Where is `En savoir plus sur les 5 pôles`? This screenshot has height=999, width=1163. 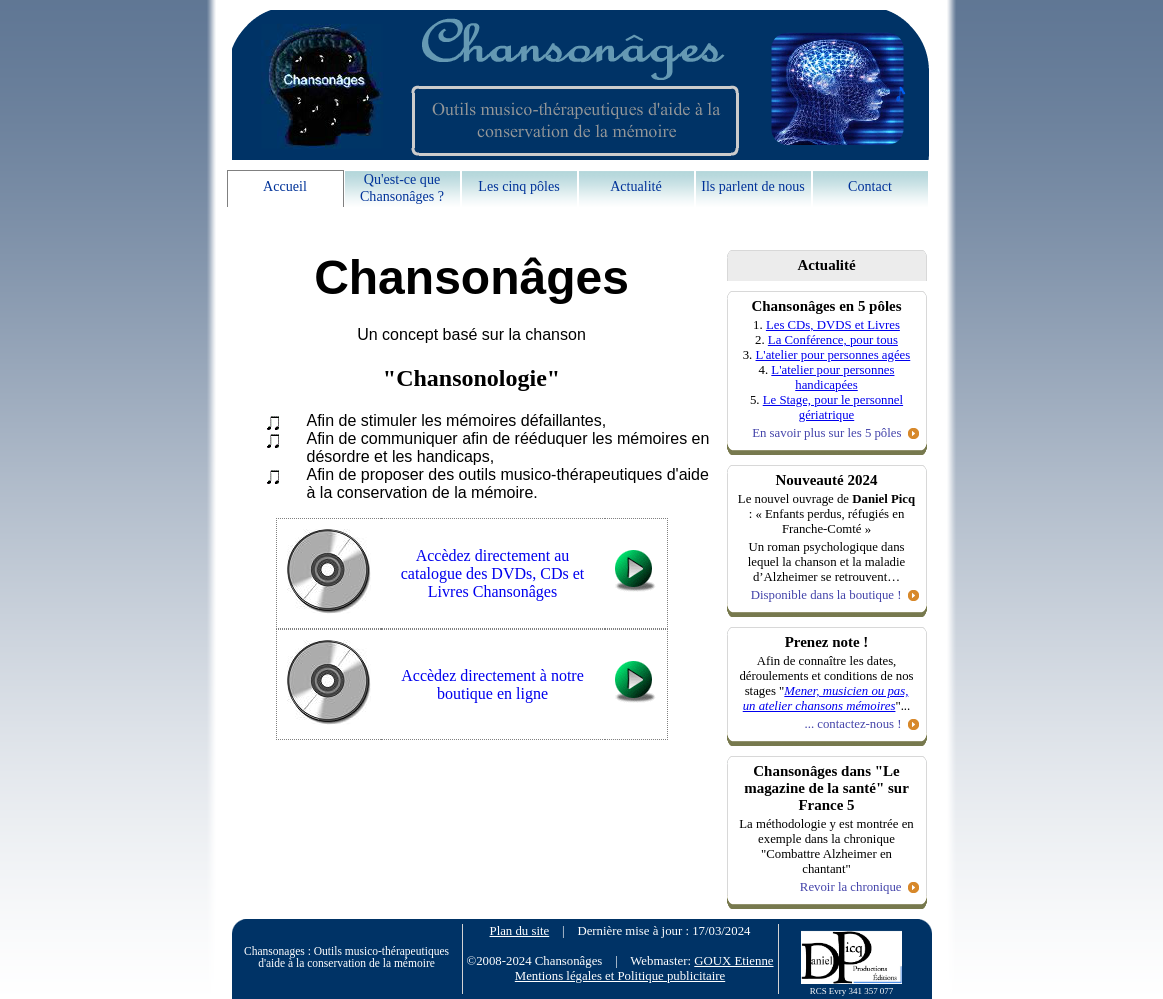
En savoir plus sur les 5 pôles is located at coordinates (826, 433).